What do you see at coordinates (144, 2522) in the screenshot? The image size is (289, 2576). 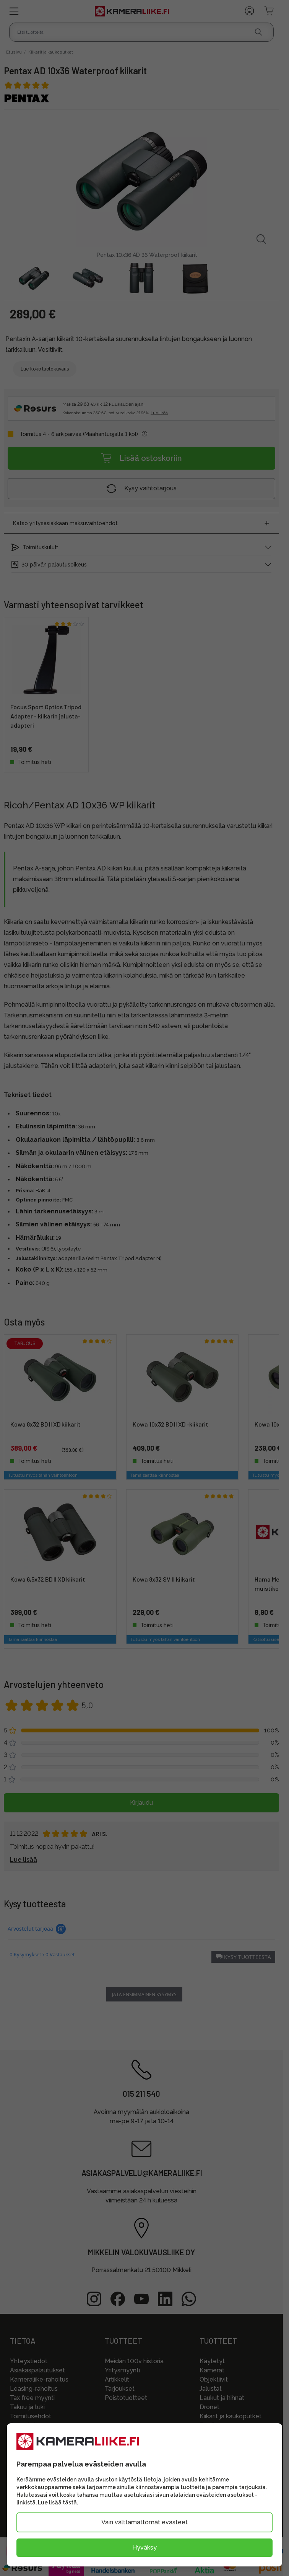 I see `Vain välttämättömät evästeet` at bounding box center [144, 2522].